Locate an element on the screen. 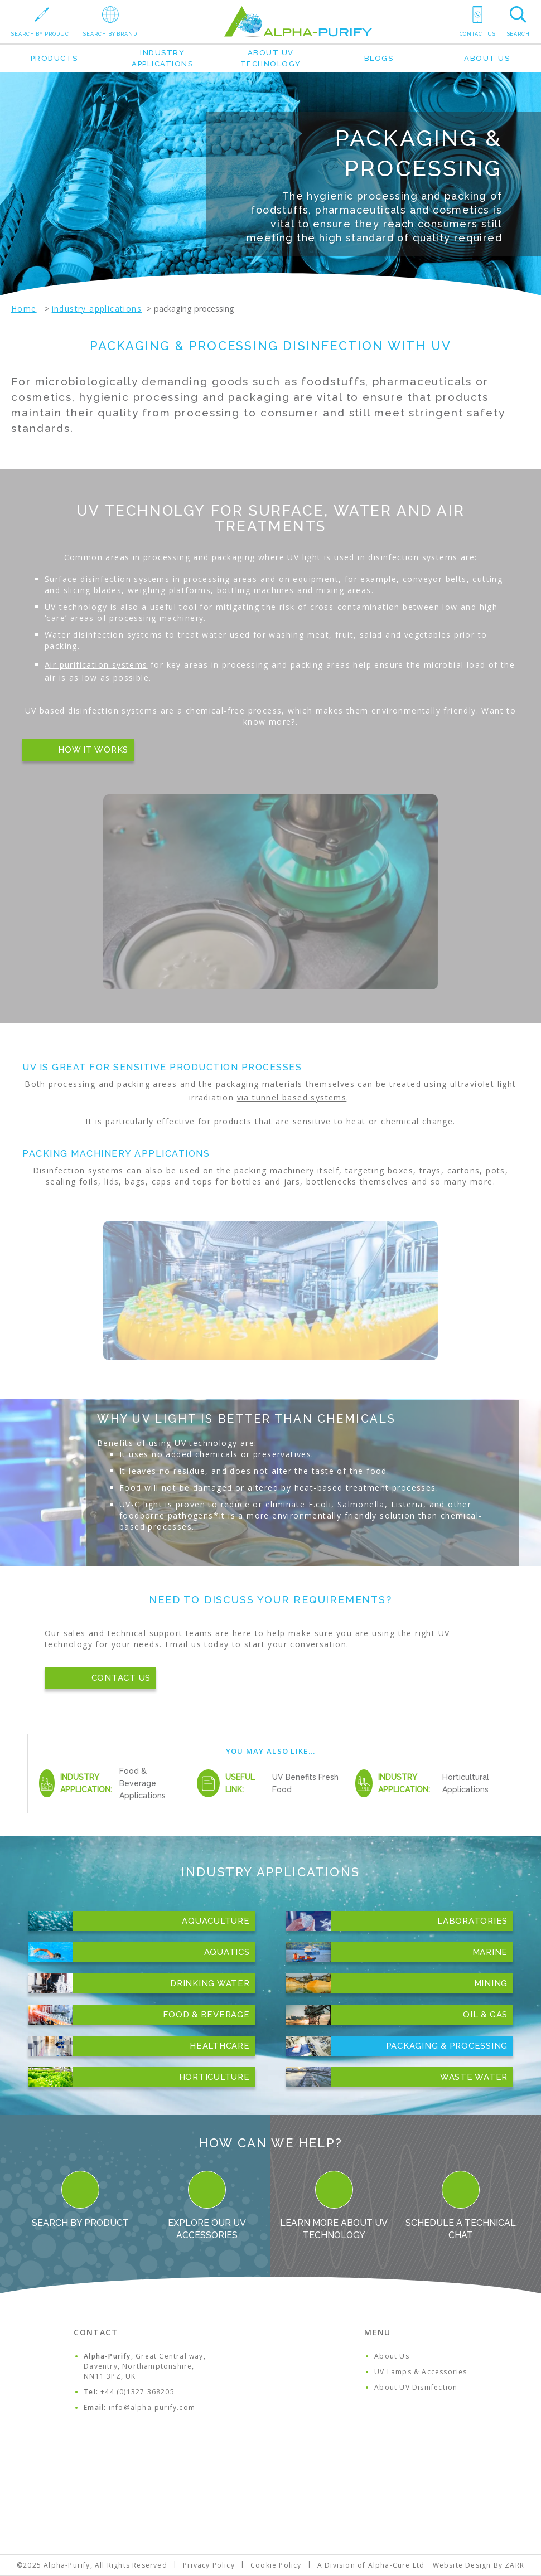 The height and width of the screenshot is (2576, 541). Horticultural Applications is located at coordinates (465, 1783).